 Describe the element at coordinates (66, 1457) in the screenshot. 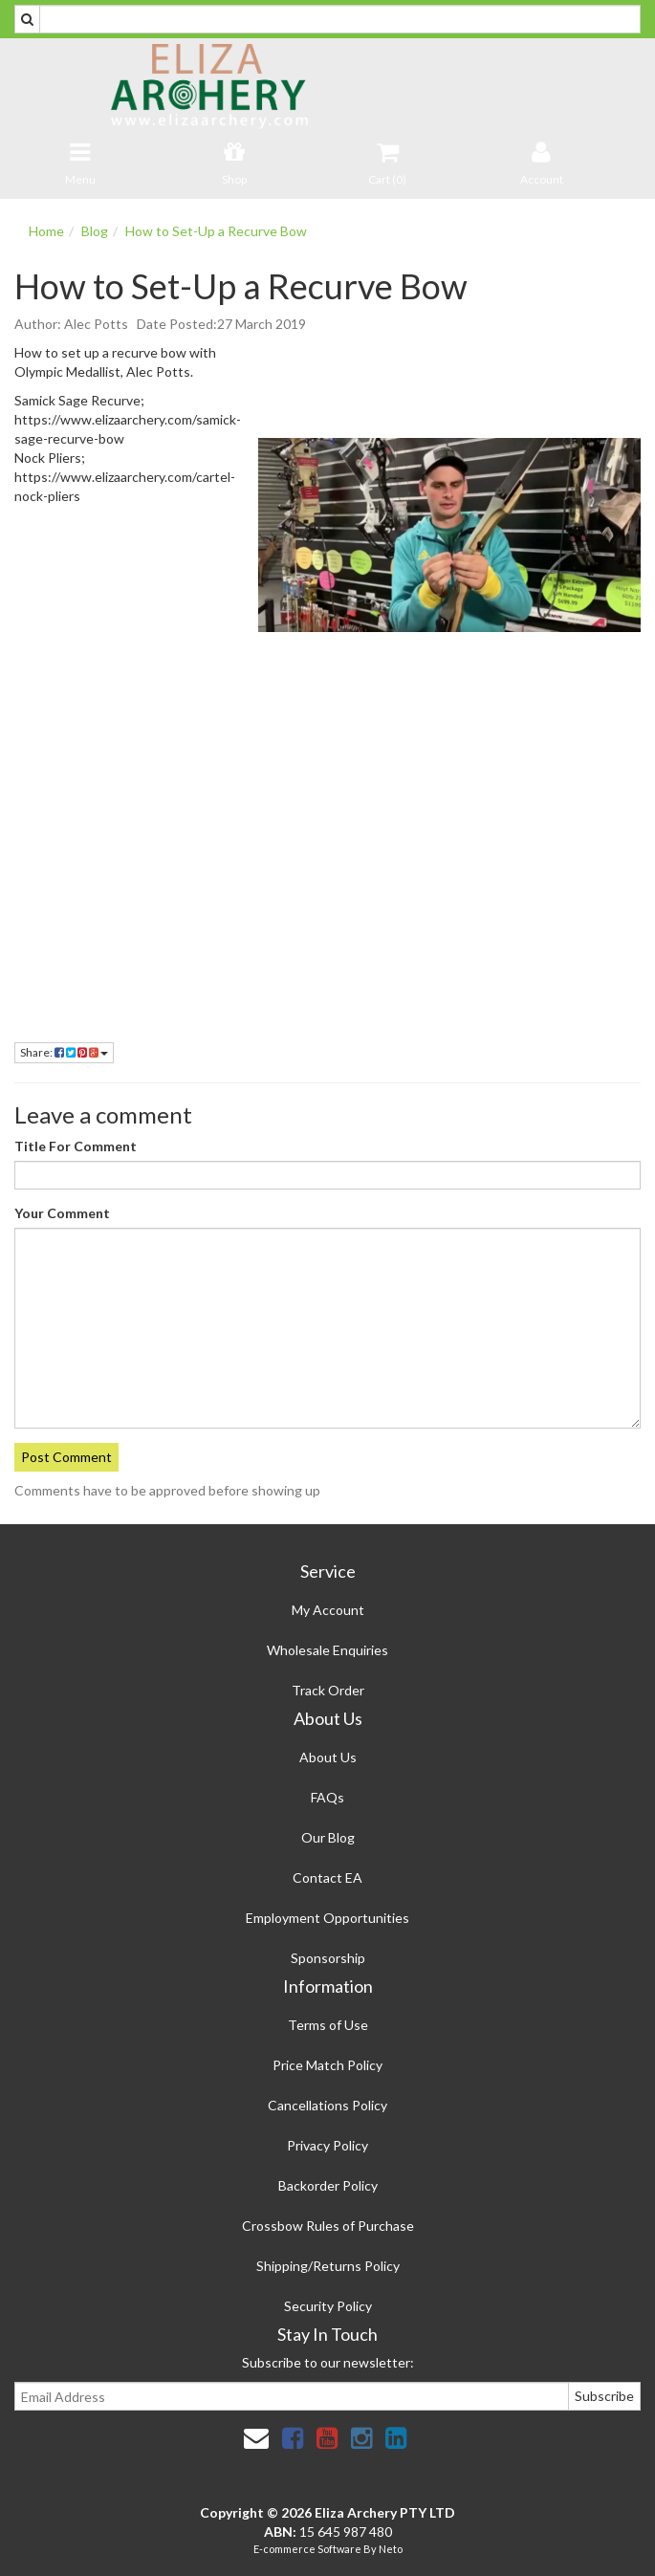

I see `Post Comment` at that location.